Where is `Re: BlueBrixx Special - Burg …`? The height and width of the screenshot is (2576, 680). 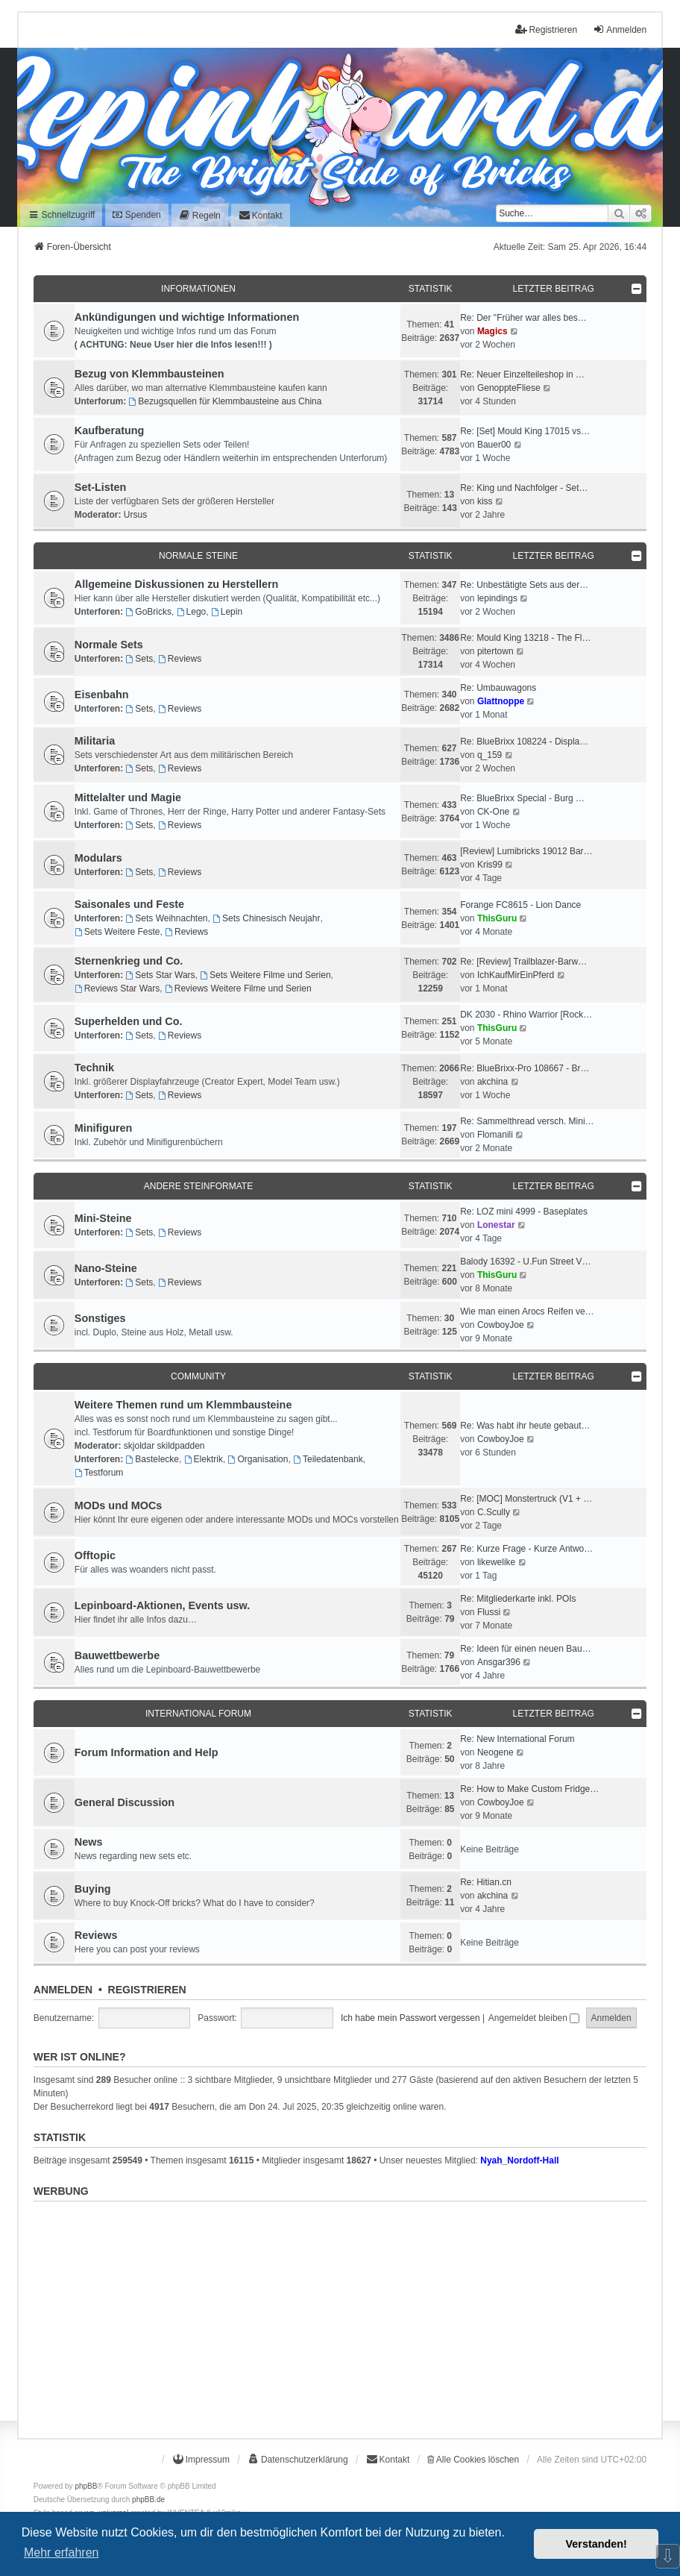
Re: BlueBrixx Special - Burg … is located at coordinates (522, 798).